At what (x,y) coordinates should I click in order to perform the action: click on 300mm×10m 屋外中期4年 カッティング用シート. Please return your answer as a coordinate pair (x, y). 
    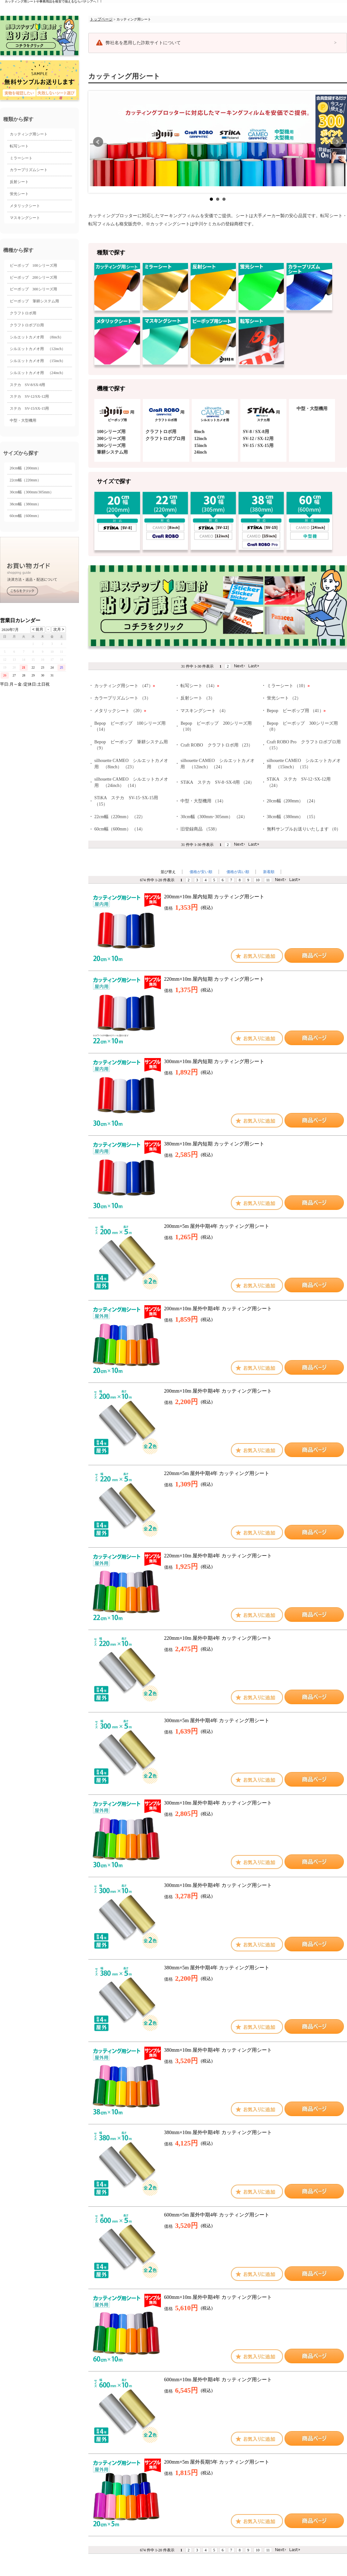
    Looking at the image, I should click on (218, 1803).